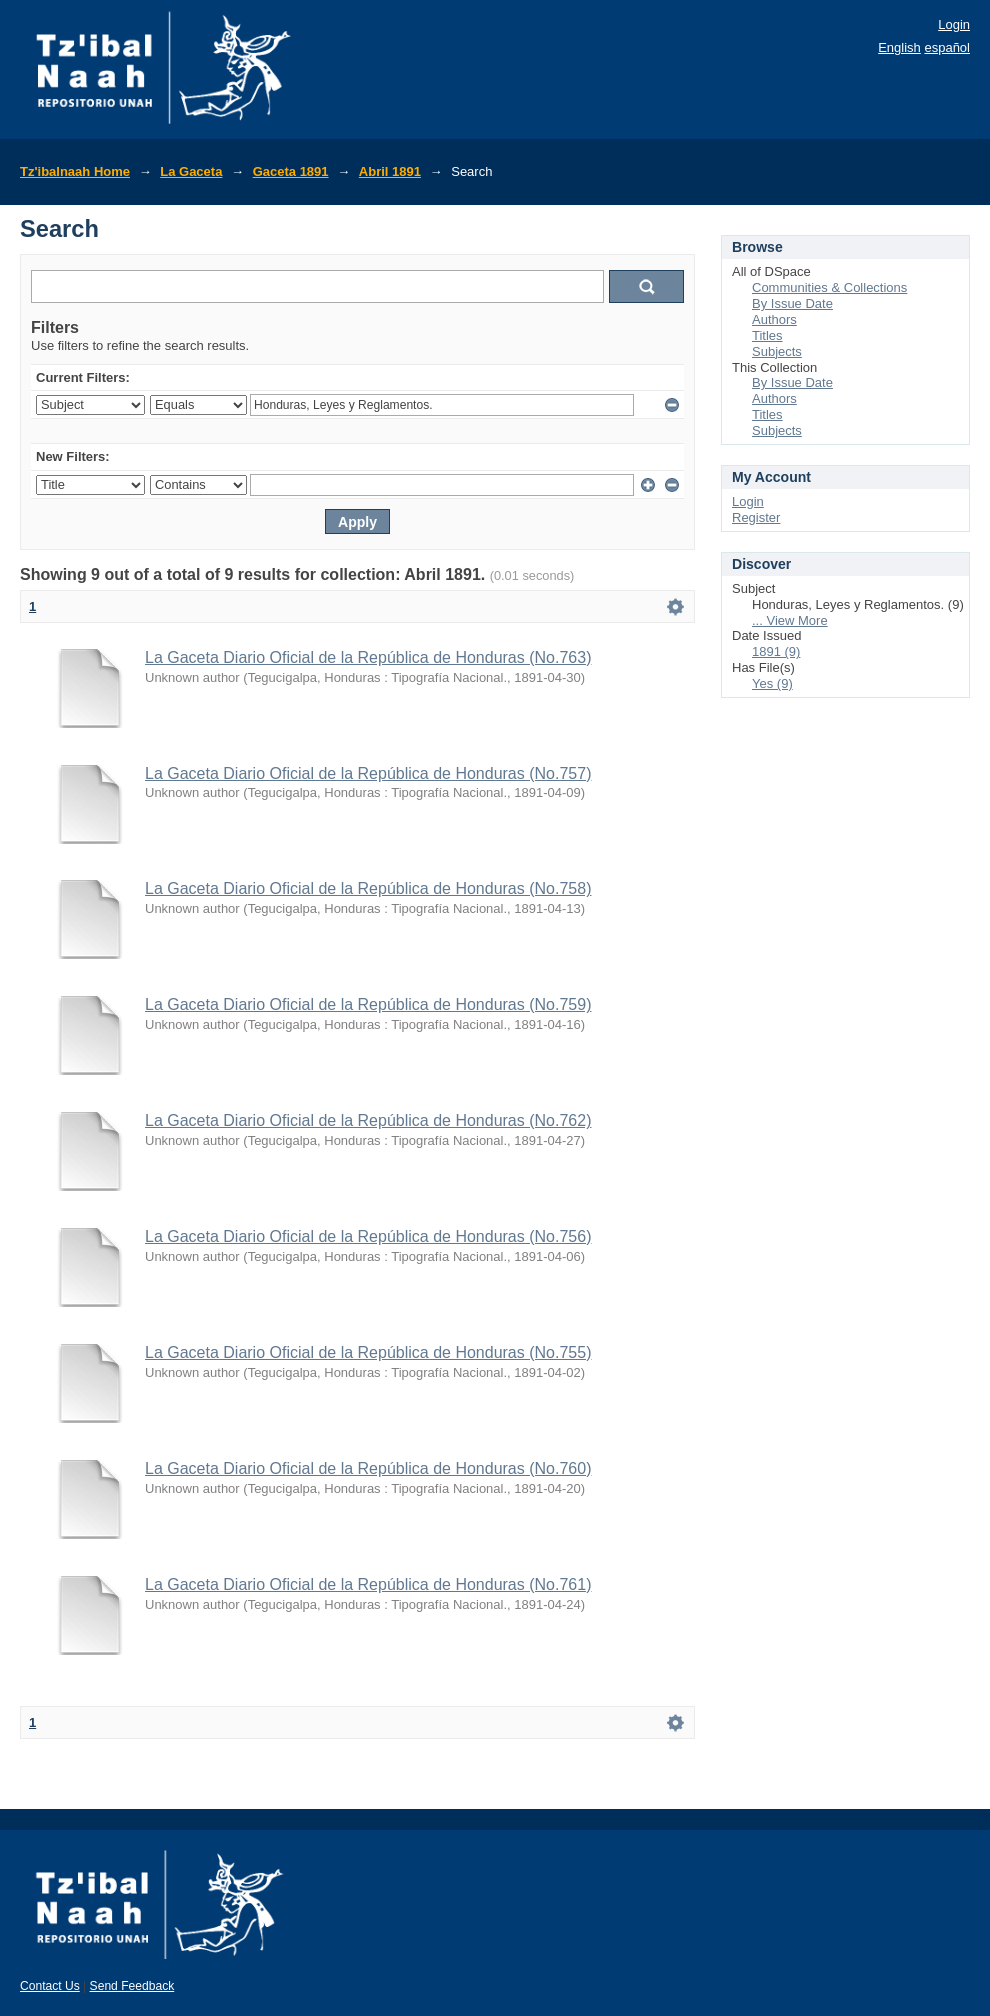  I want to click on English, so click(899, 47).